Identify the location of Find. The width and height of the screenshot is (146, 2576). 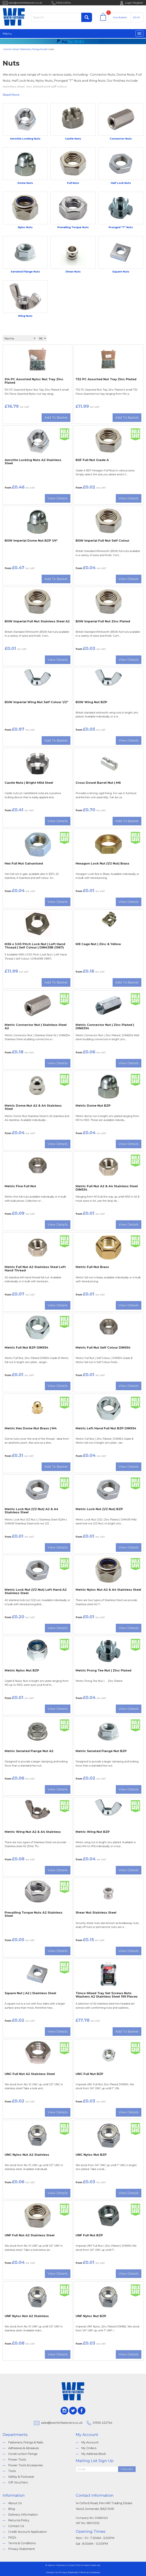
(86, 17).